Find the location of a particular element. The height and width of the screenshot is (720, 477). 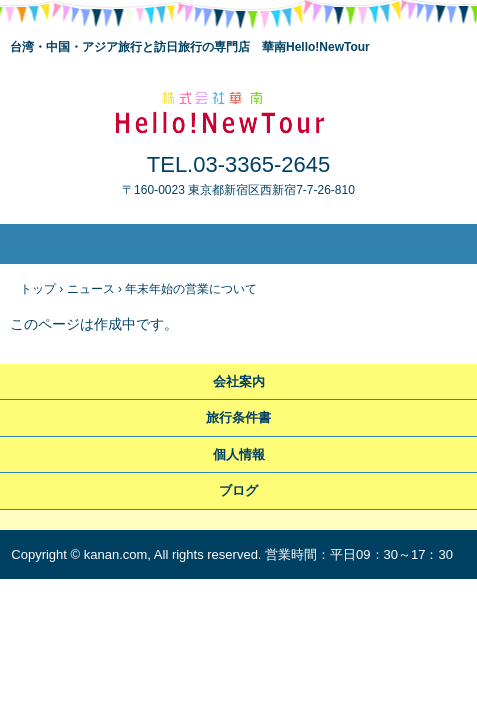

ブログ is located at coordinates (238, 490).